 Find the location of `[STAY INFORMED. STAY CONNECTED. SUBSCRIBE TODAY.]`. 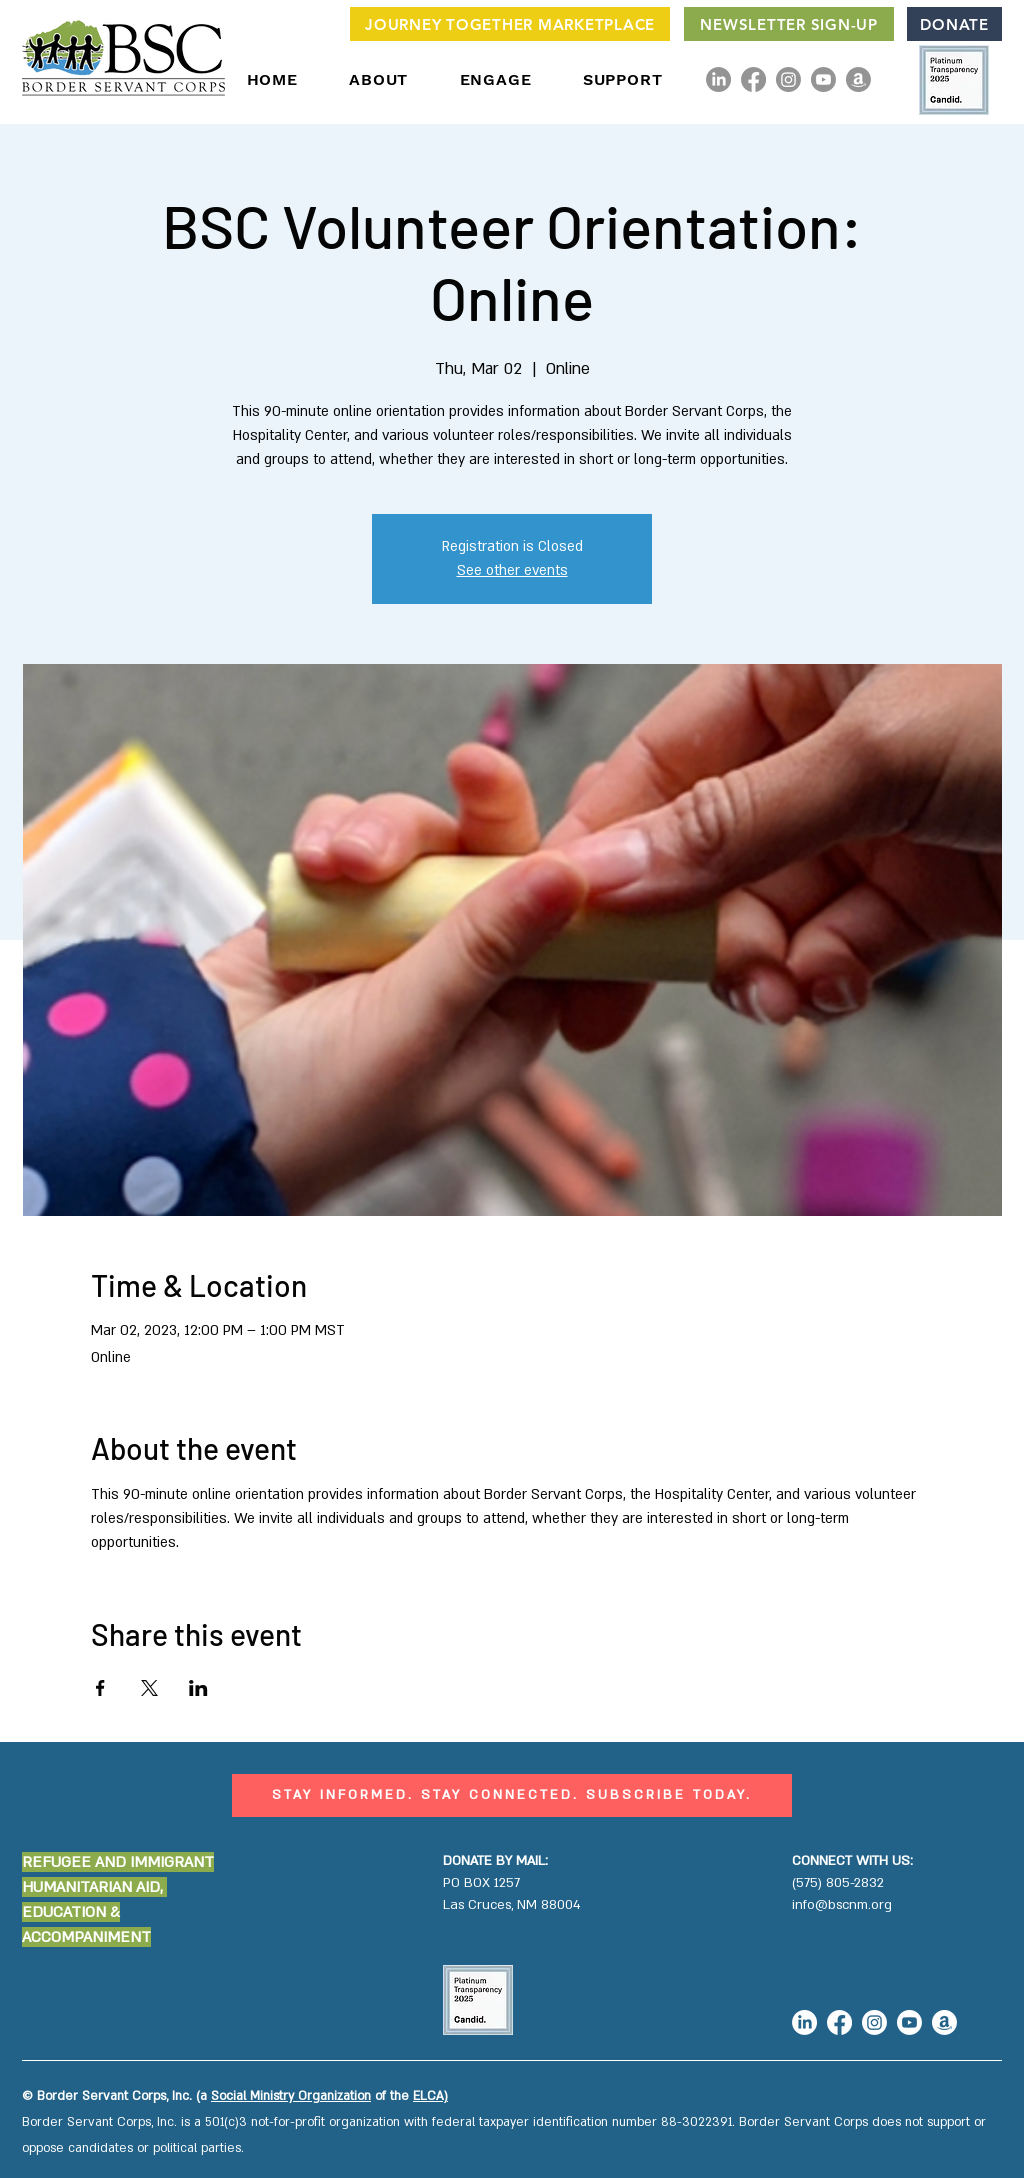

[STAY INFORMED. STAY CONNECTED. SUBSCRIBE TODAY.] is located at coordinates (512, 1795).